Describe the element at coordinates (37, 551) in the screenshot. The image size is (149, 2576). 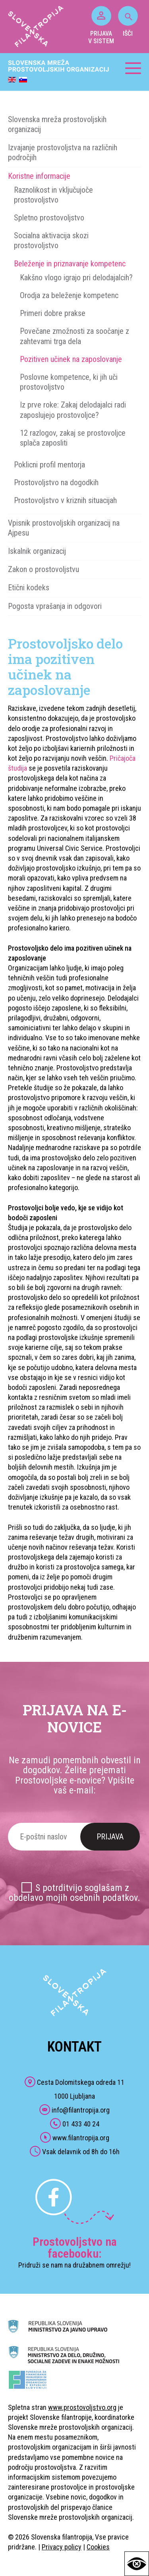
I see `Iskalnik organizacij` at that location.